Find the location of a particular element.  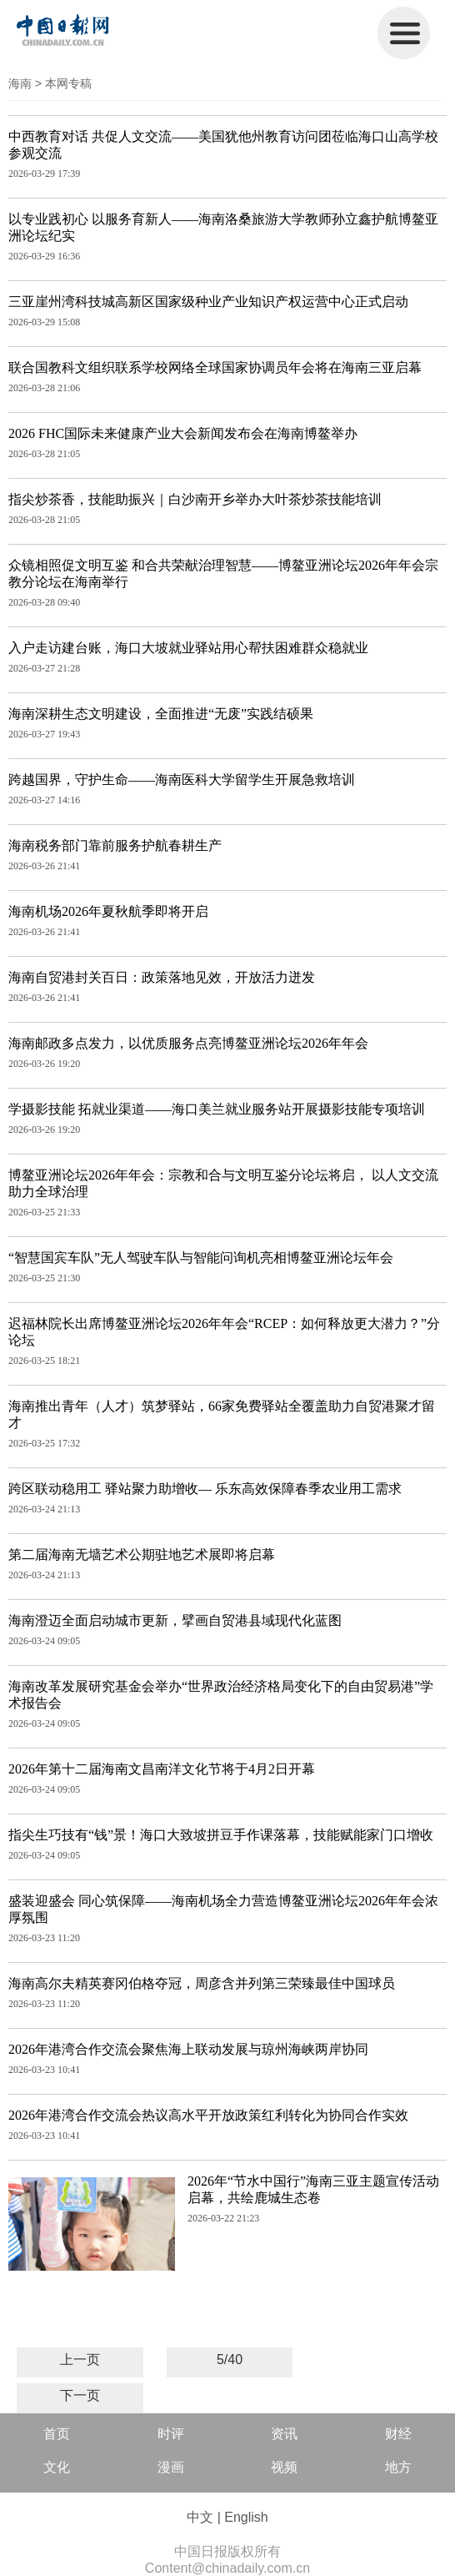

5/40 is located at coordinates (229, 2359).